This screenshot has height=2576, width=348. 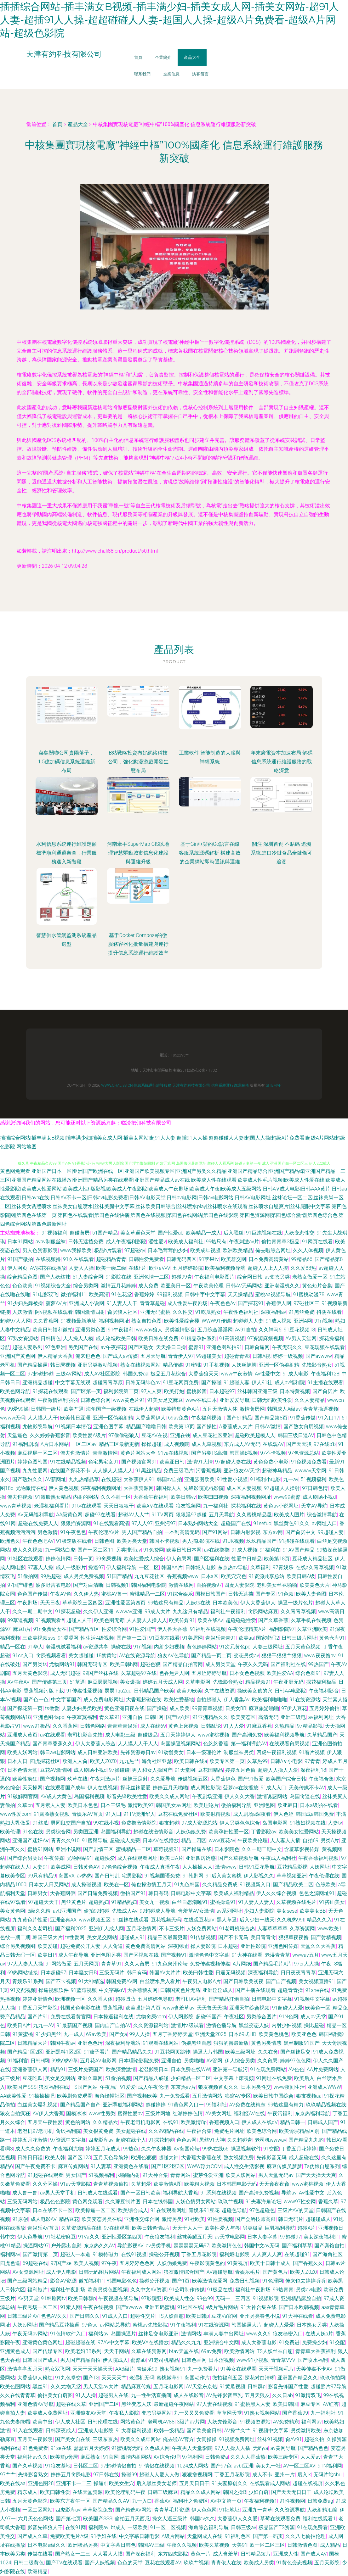 I want to click on 国产TS, so click(x=91, y=2378).